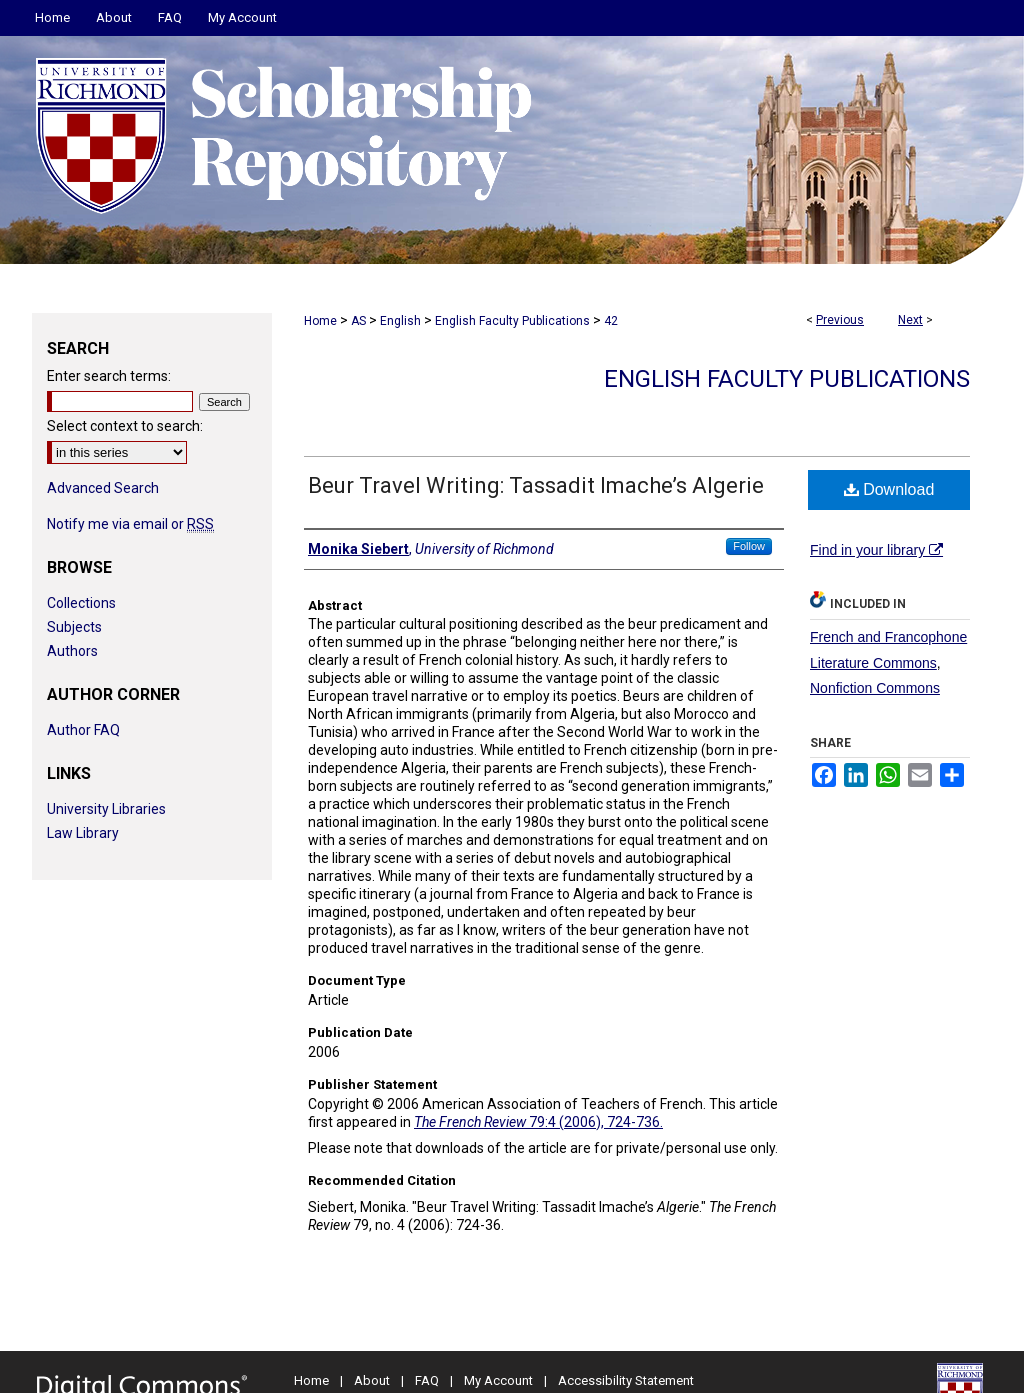 This screenshot has height=1393, width=1024. I want to click on 42, so click(611, 321).